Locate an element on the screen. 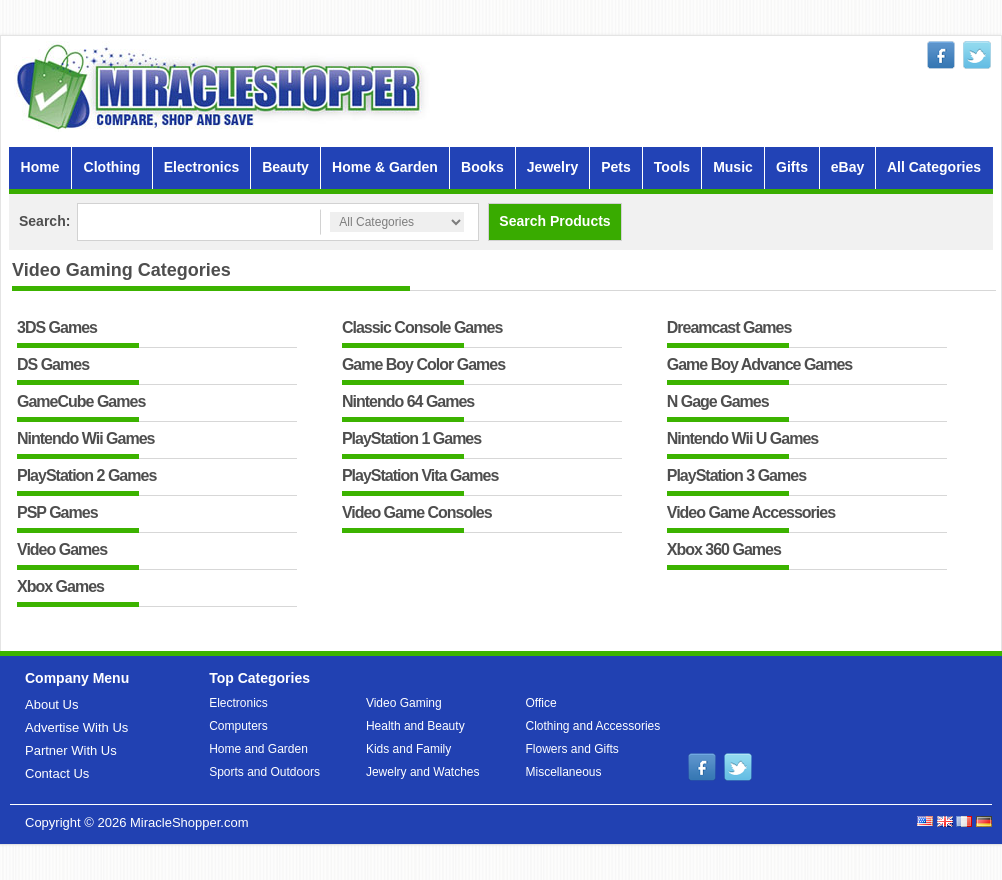 This screenshot has width=1002, height=880. Office is located at coordinates (541, 703).